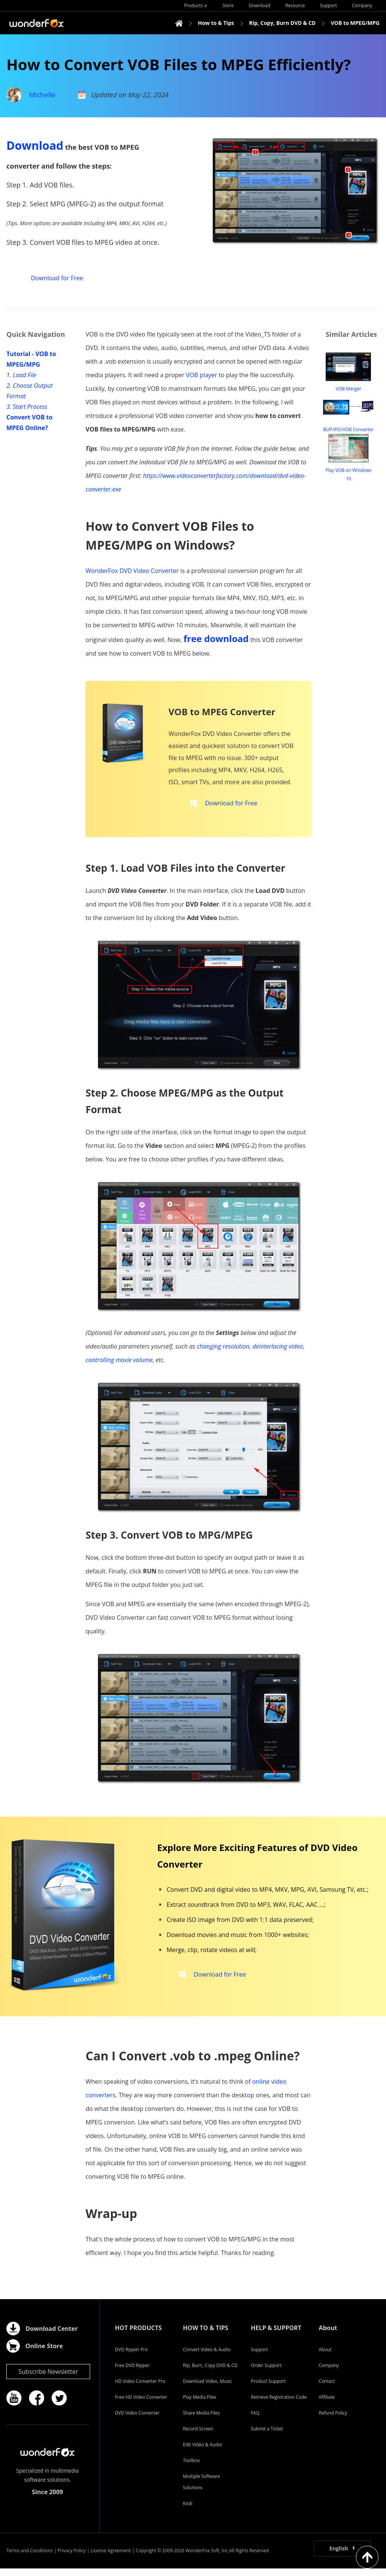 This screenshot has height=2576, width=386. I want to click on controlling movie volume, so click(119, 1367).